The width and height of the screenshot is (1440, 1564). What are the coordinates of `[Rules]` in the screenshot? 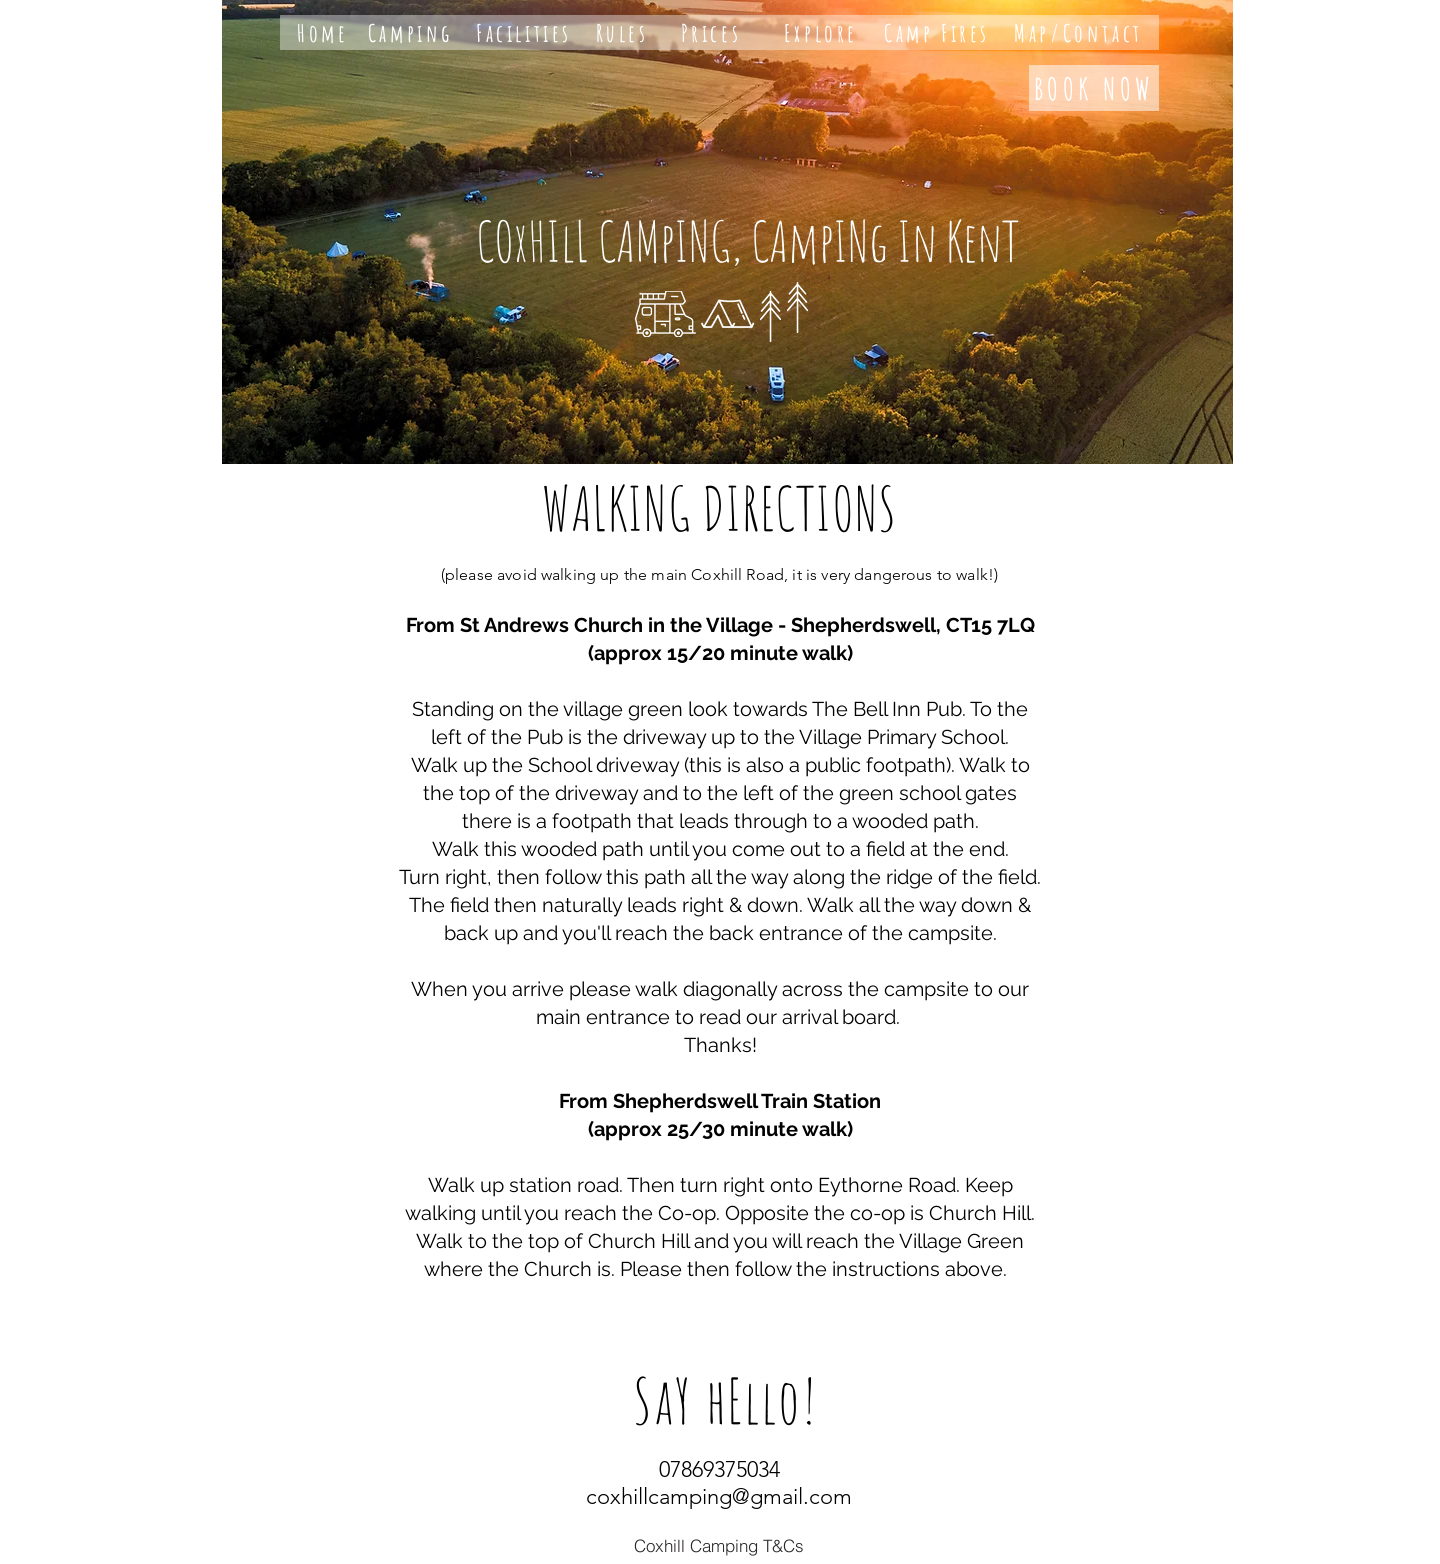 It's located at (622, 32).